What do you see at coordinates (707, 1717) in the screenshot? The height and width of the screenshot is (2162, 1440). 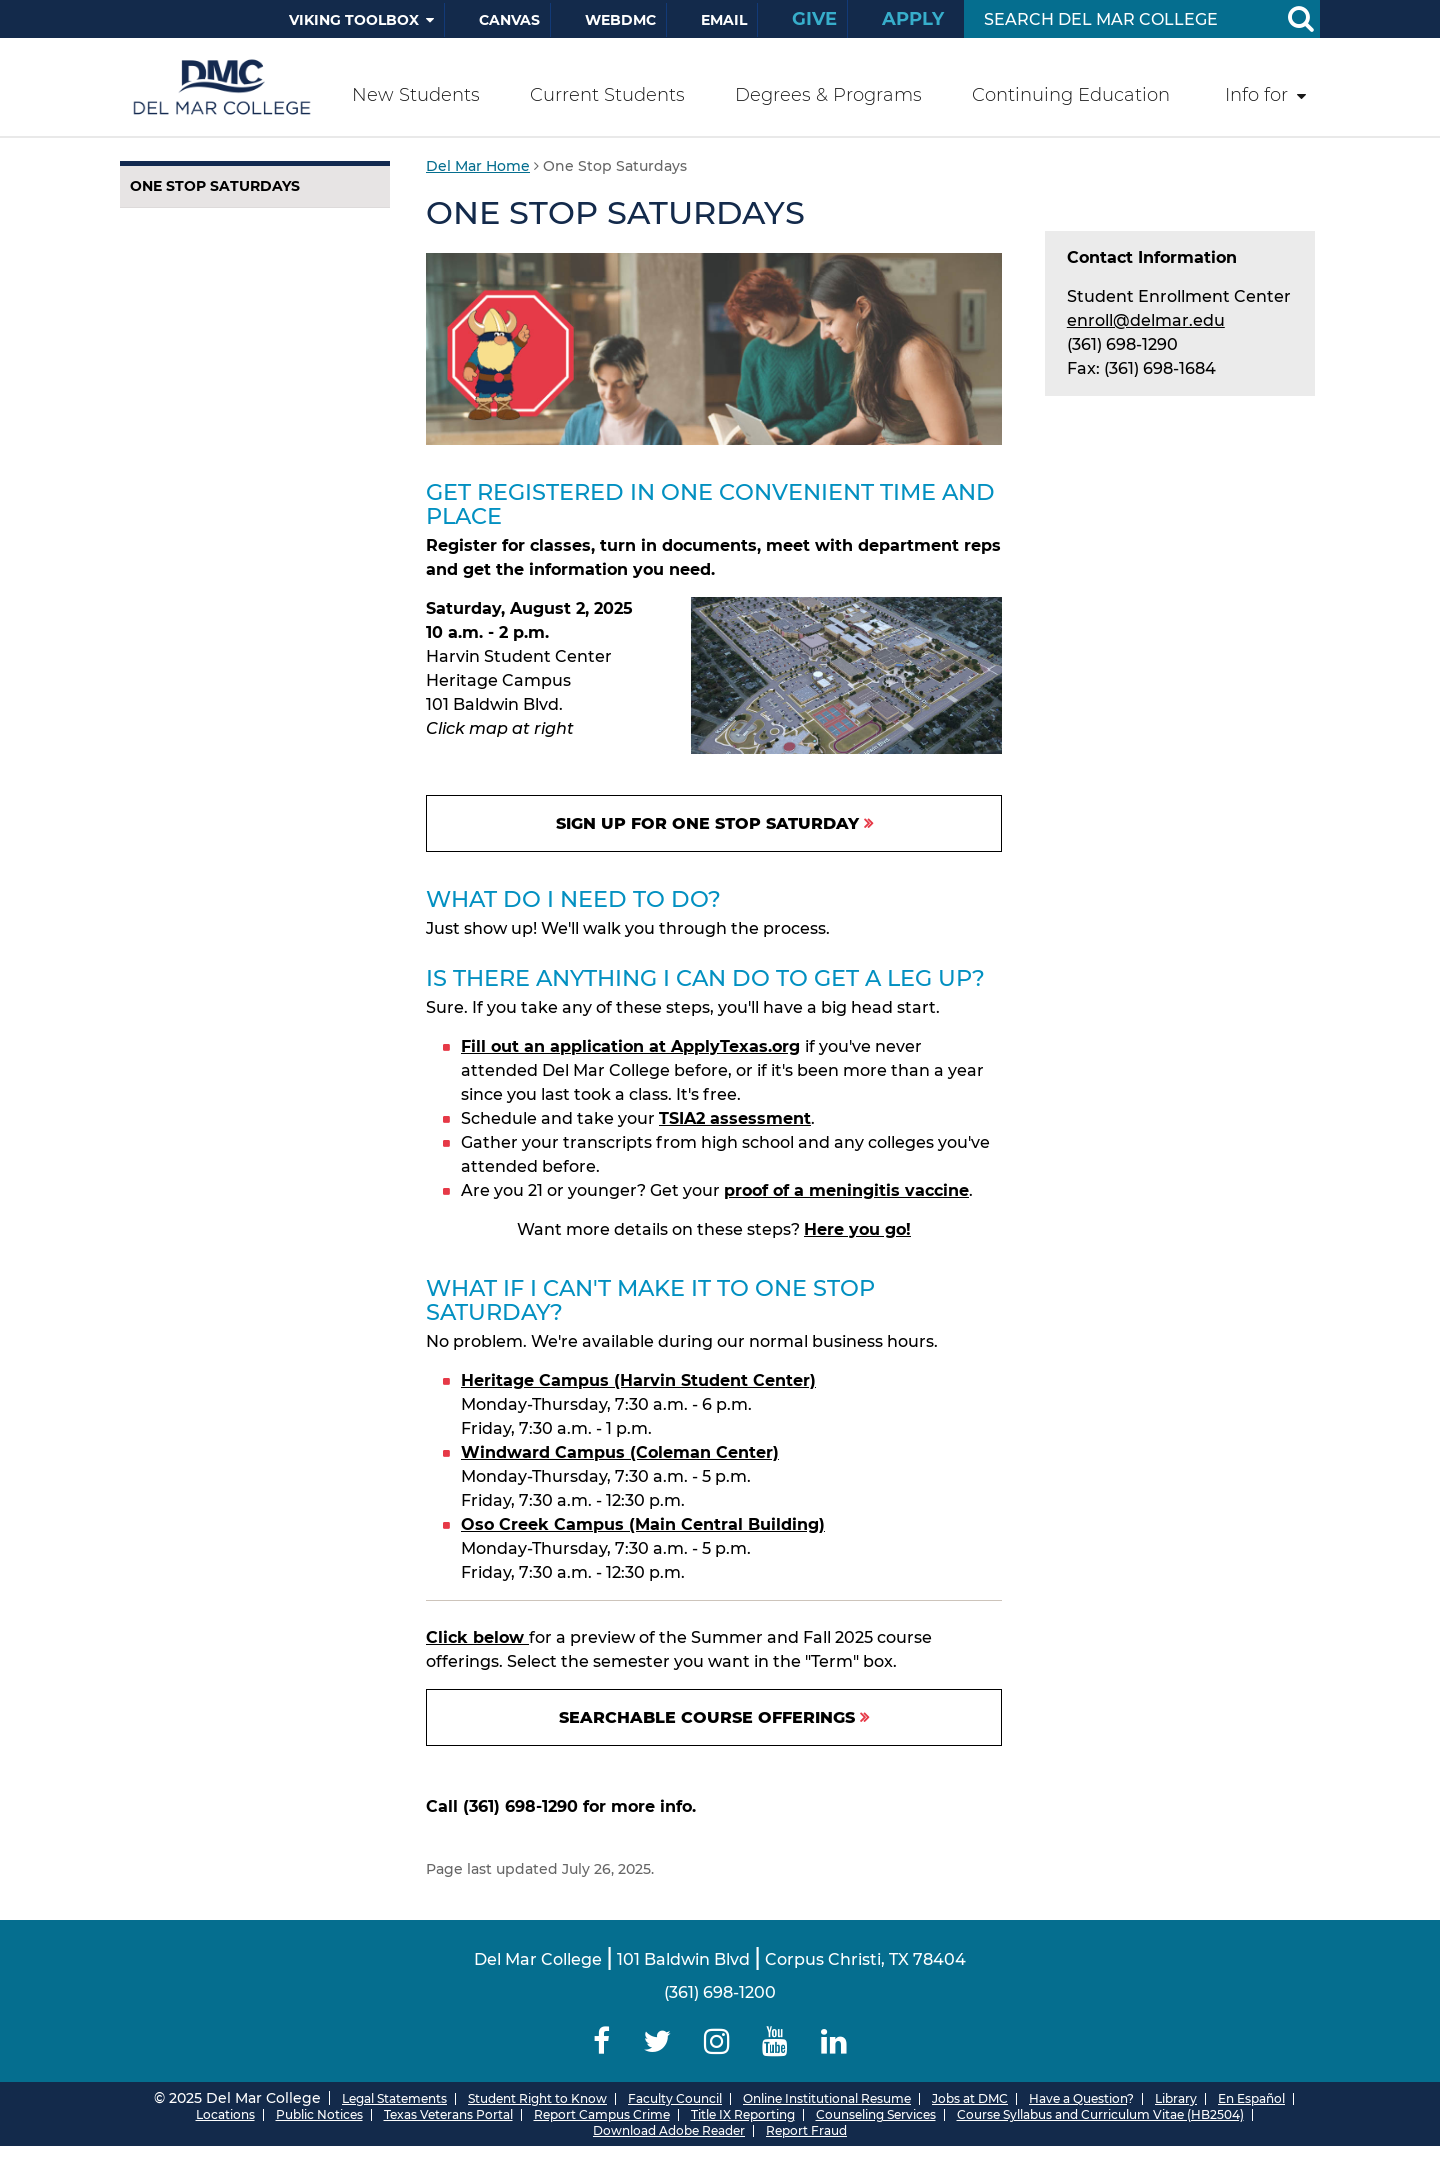 I see `Searchable Course Offerings` at bounding box center [707, 1717].